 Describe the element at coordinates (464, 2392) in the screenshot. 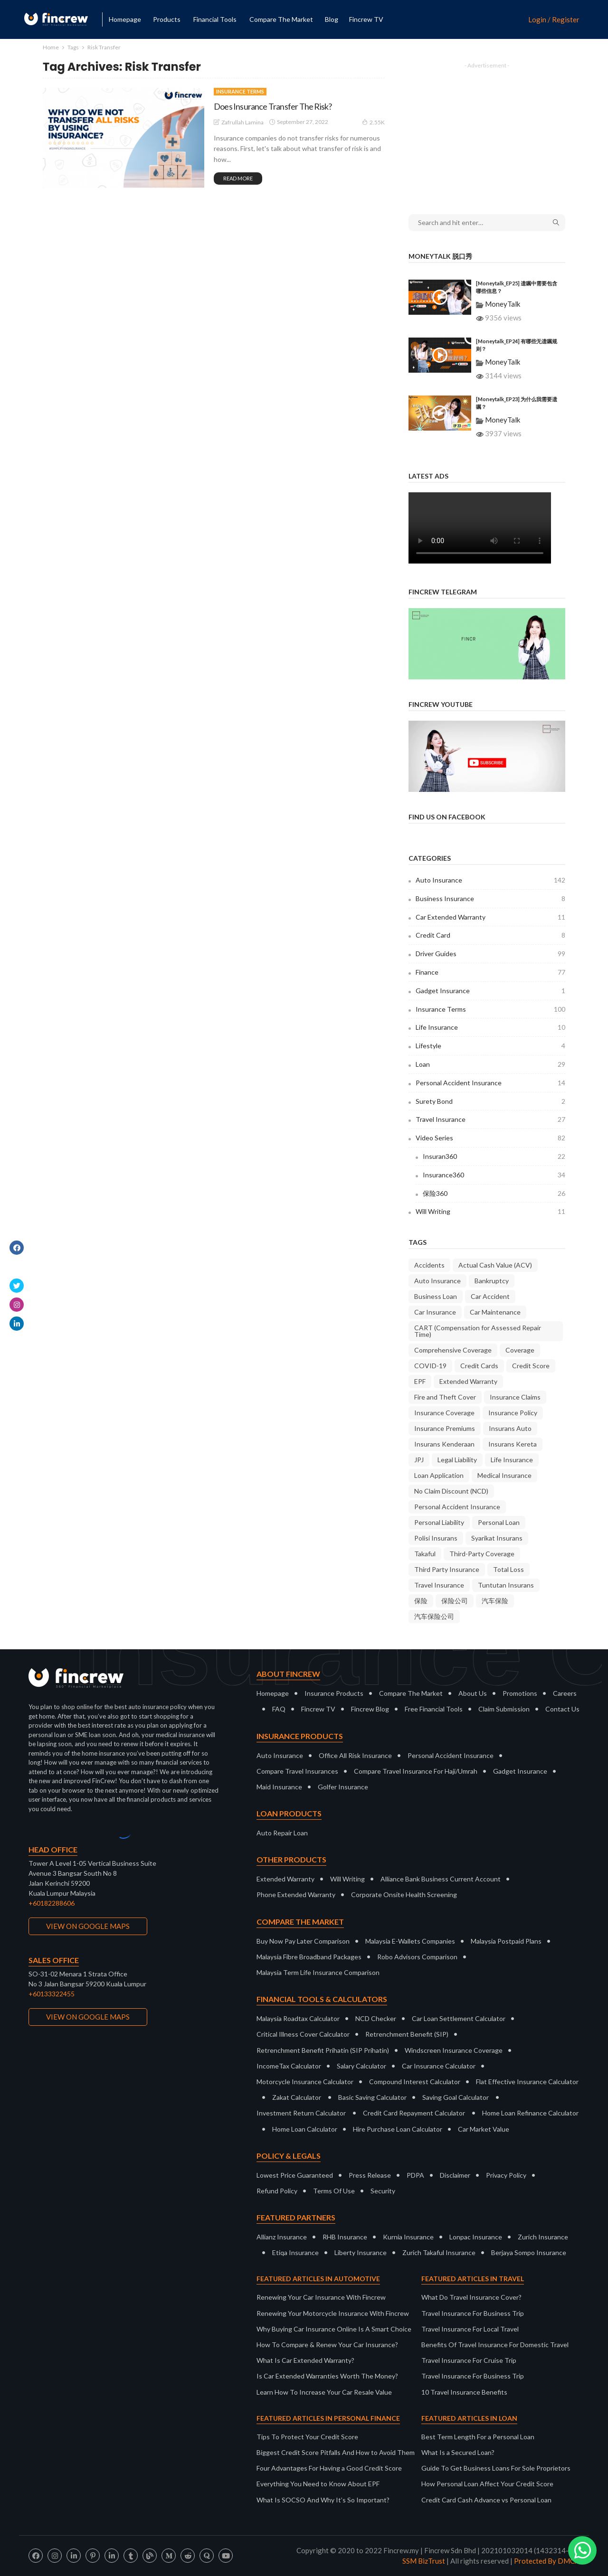

I see `10 Travel Insurance Benefits` at that location.